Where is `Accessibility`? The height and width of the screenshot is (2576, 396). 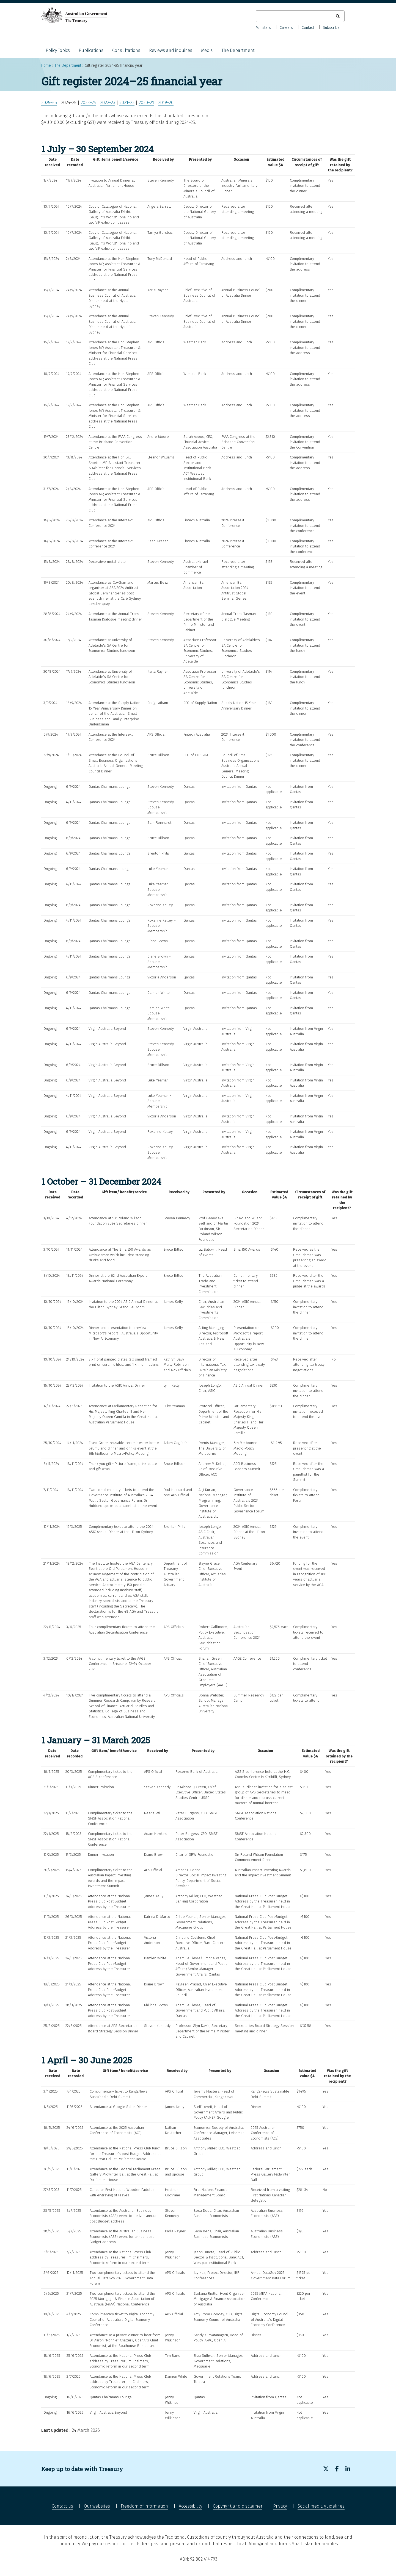 Accessibility is located at coordinates (190, 2506).